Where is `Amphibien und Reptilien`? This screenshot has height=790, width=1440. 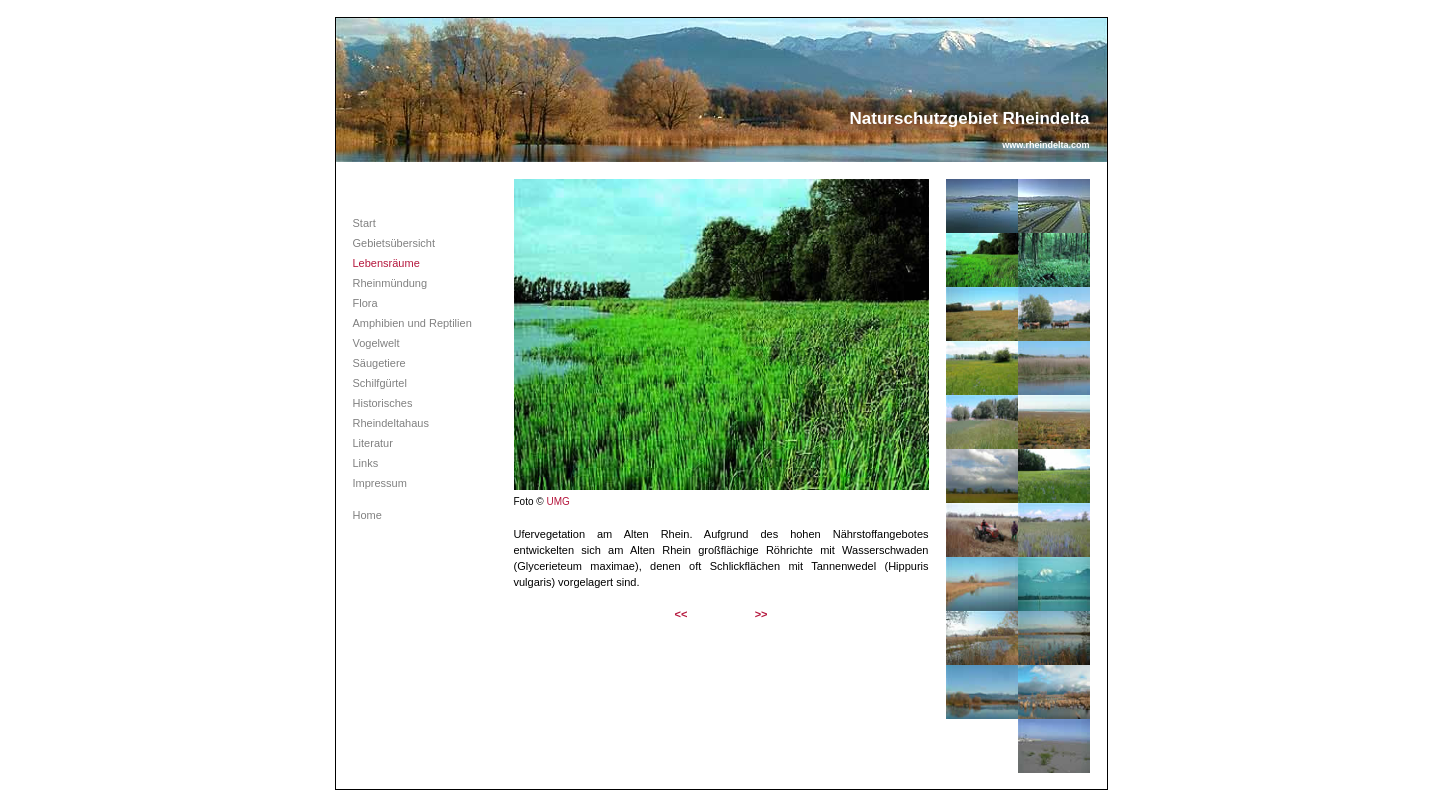
Amphibien und Reptilien is located at coordinates (412, 323).